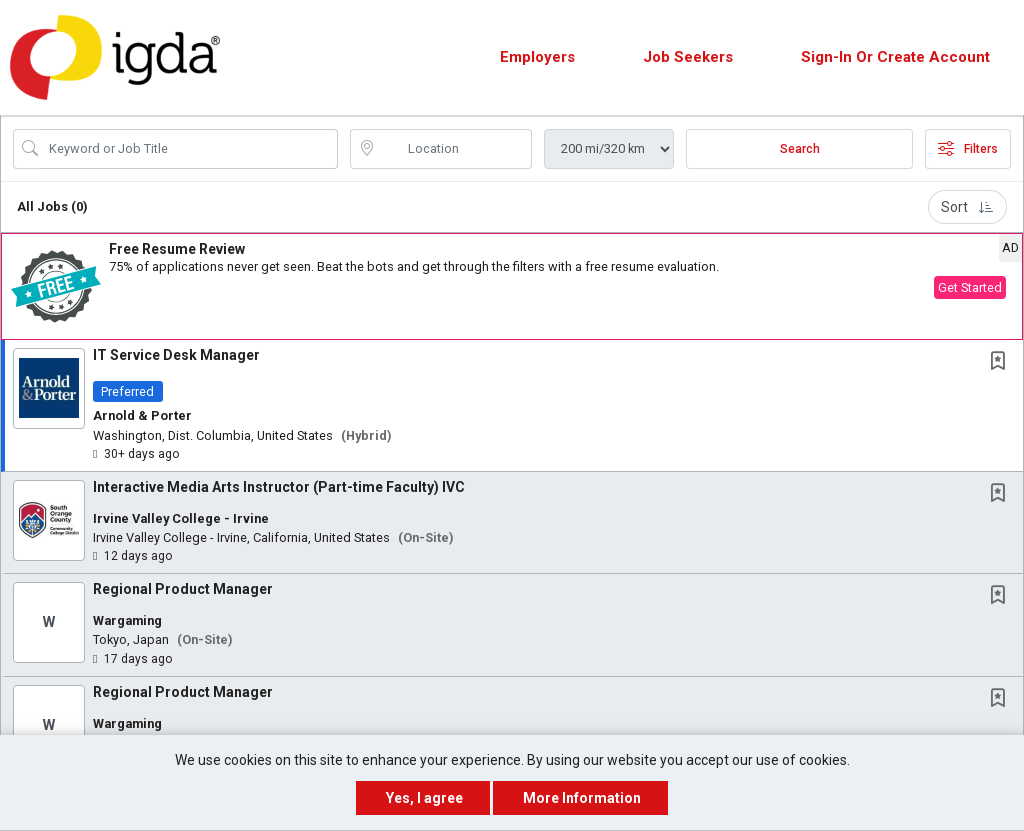 This screenshot has width=1024, height=831. What do you see at coordinates (895, 57) in the screenshot?
I see `Sign-in or Create Account [button]` at bounding box center [895, 57].